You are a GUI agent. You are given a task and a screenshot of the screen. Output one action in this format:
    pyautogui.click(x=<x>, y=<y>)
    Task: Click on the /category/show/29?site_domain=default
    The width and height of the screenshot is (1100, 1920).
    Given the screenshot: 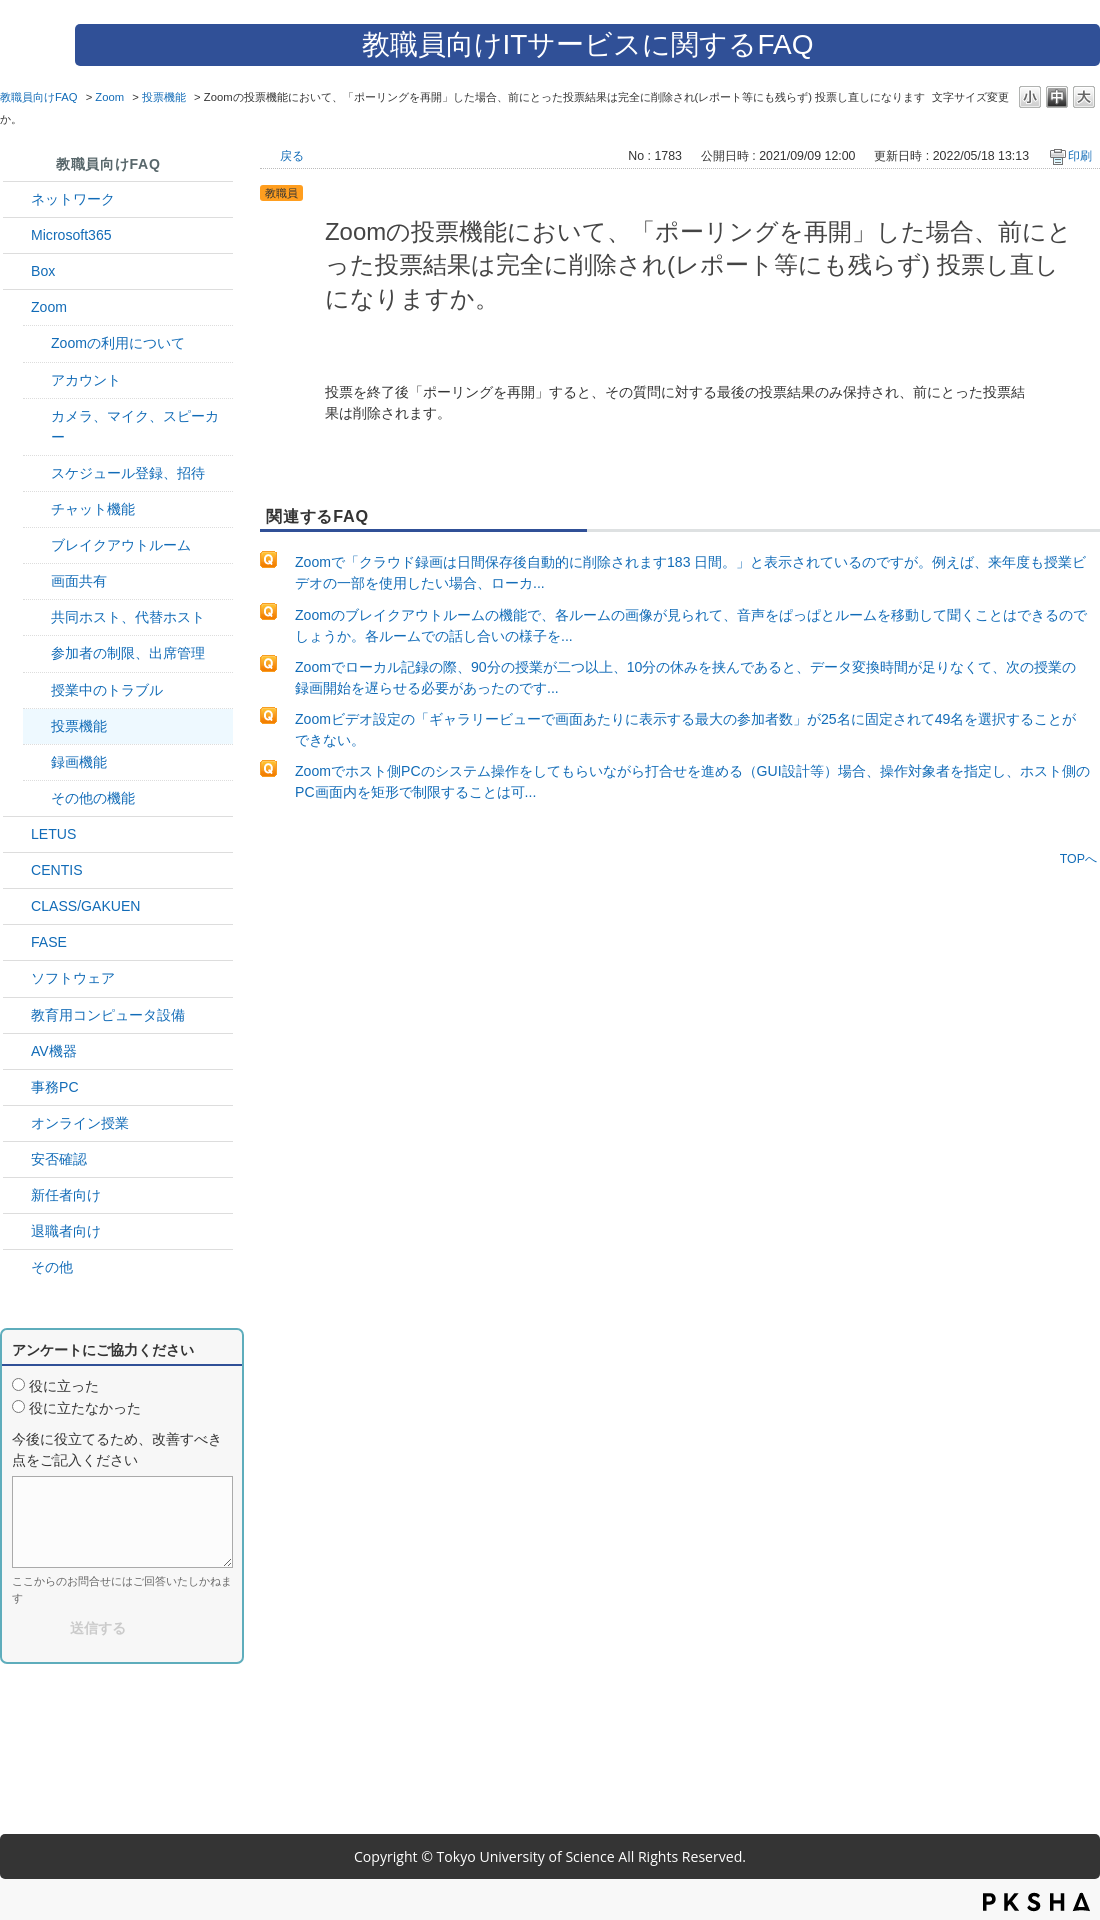 What is the action you would take?
    pyautogui.click(x=17, y=235)
    